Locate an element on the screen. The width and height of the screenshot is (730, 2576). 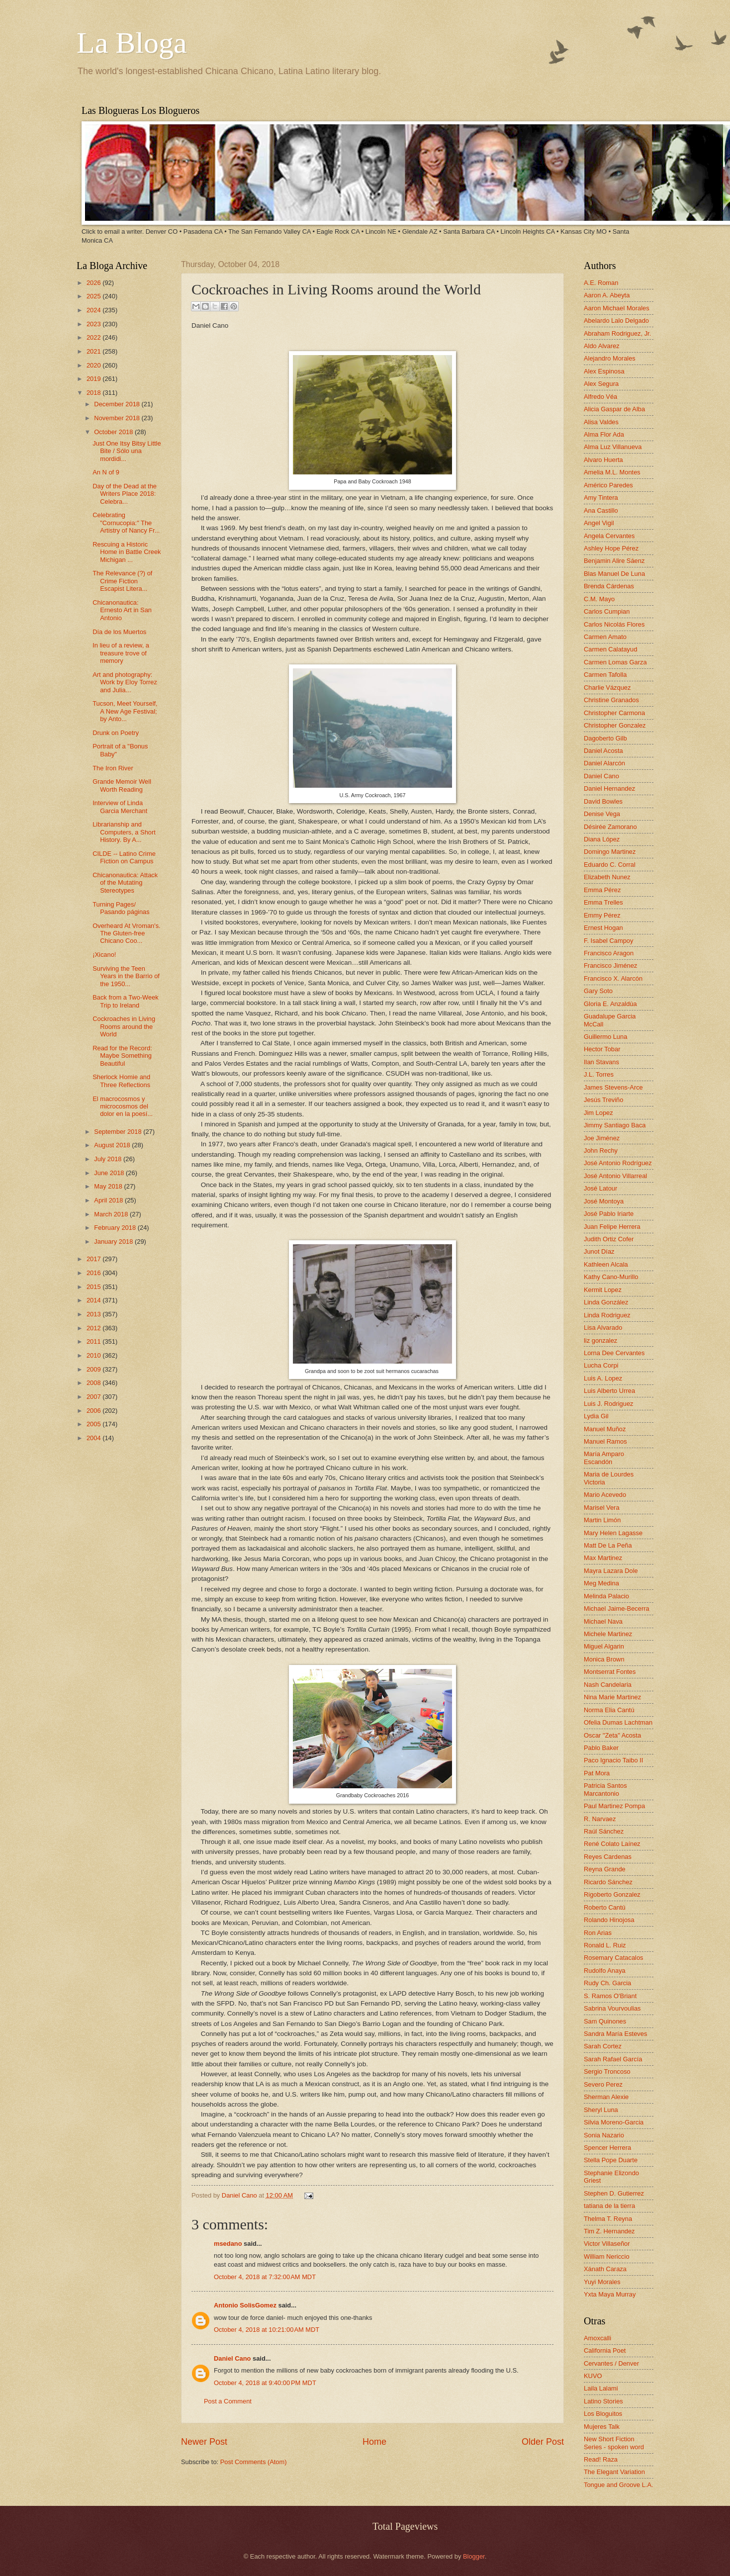
Emmy Pérez is located at coordinates (602, 915).